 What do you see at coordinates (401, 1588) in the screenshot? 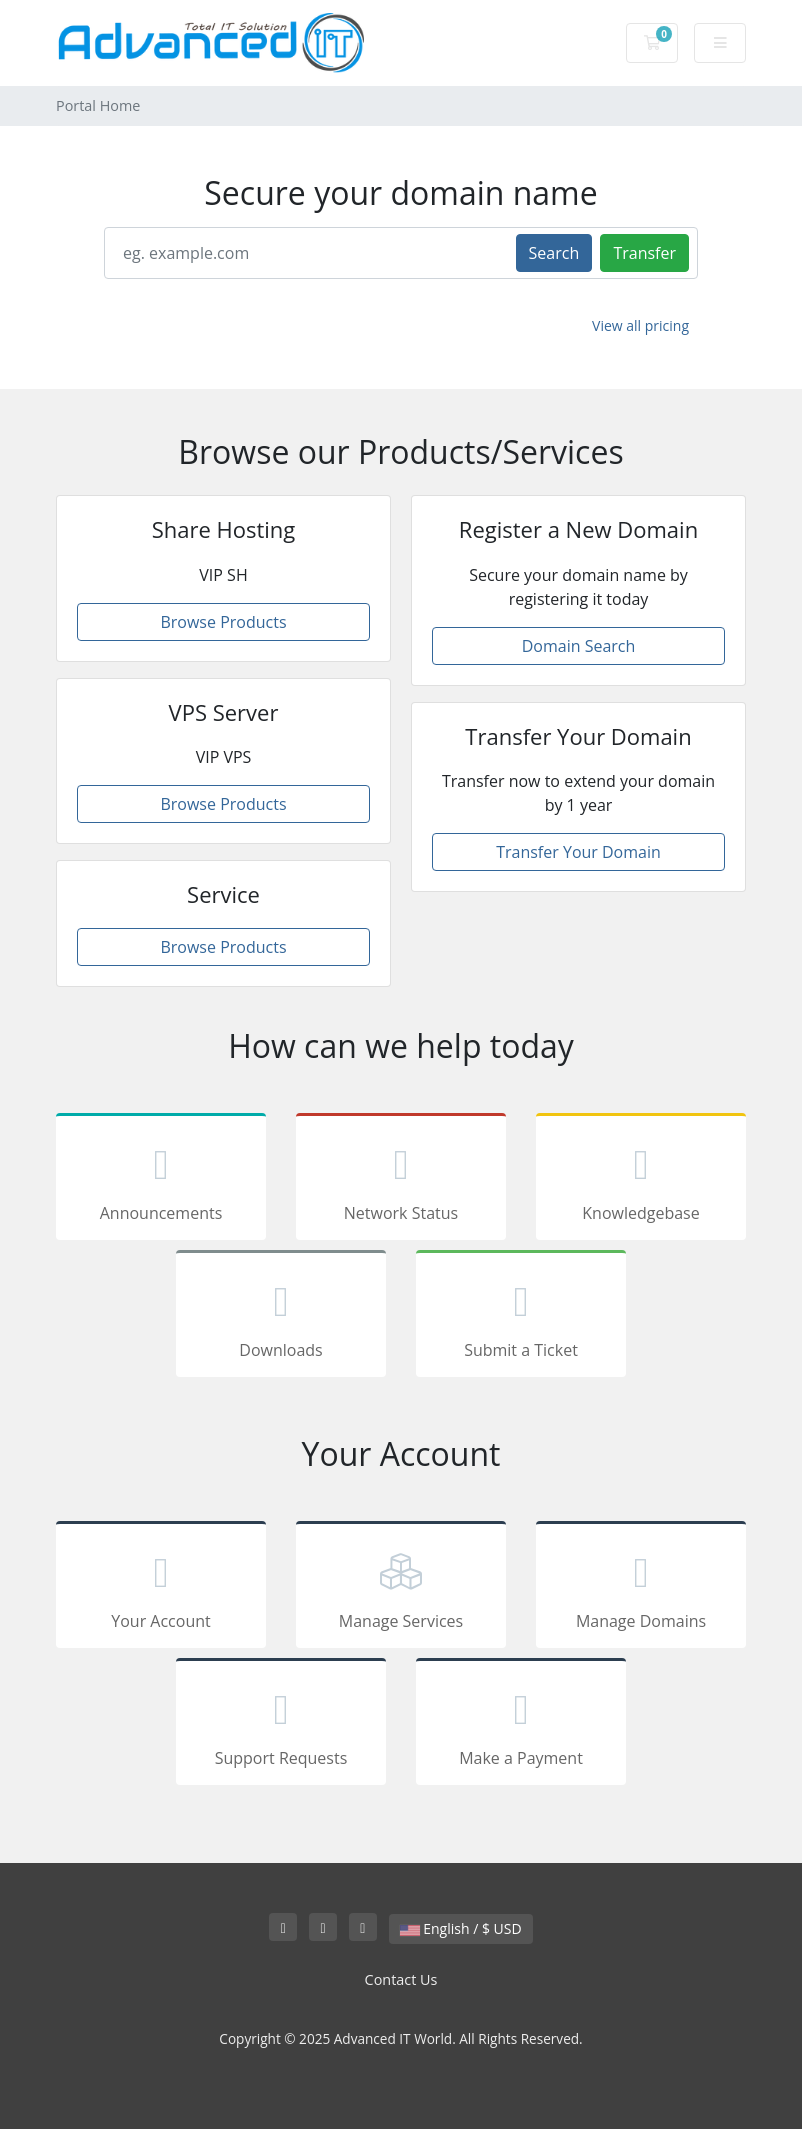
I see `Manage Services` at bounding box center [401, 1588].